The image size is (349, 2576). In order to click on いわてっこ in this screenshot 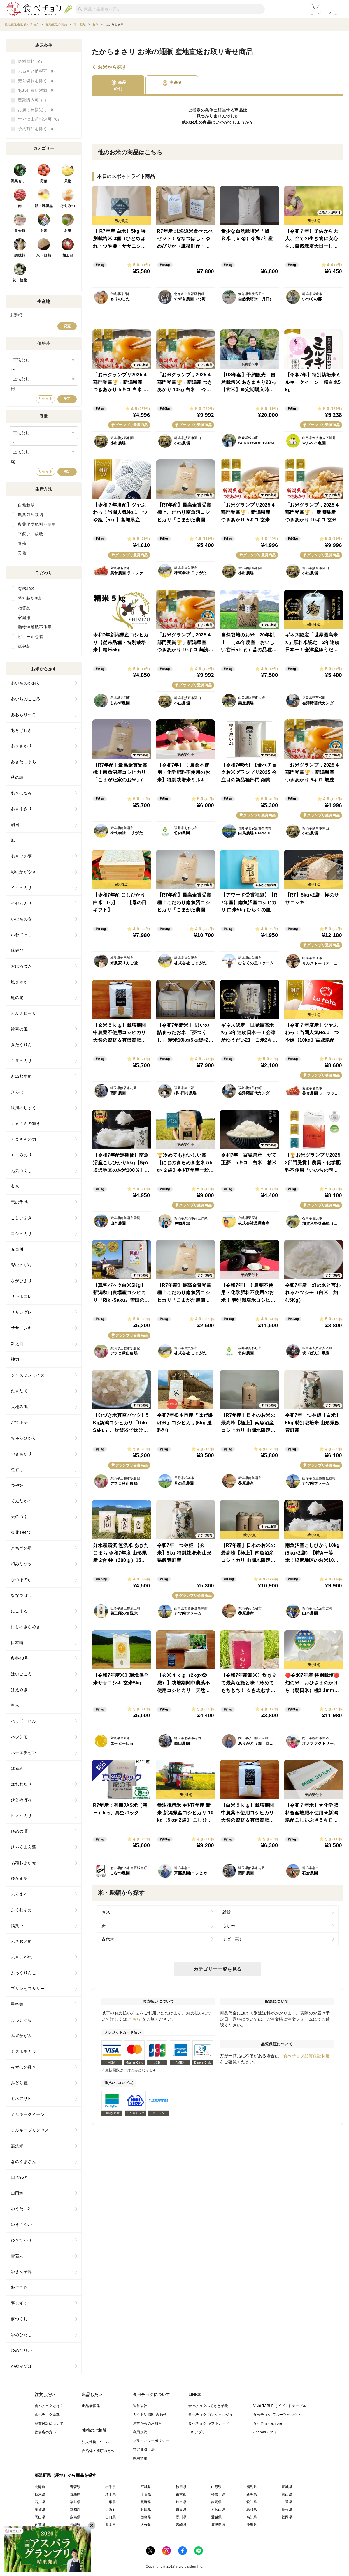, I will do `click(21, 934)`.